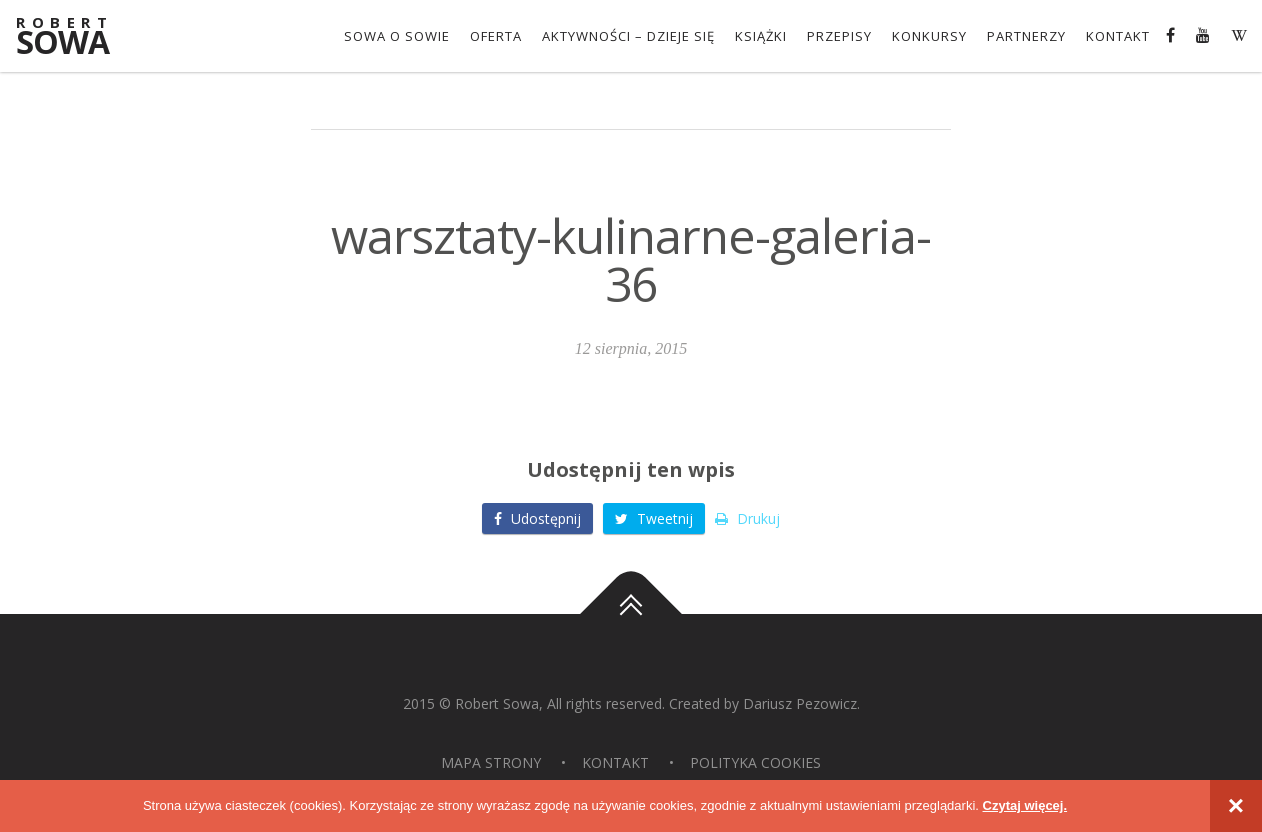 The height and width of the screenshot is (832, 1262). What do you see at coordinates (491, 762) in the screenshot?
I see `Mapa strony` at bounding box center [491, 762].